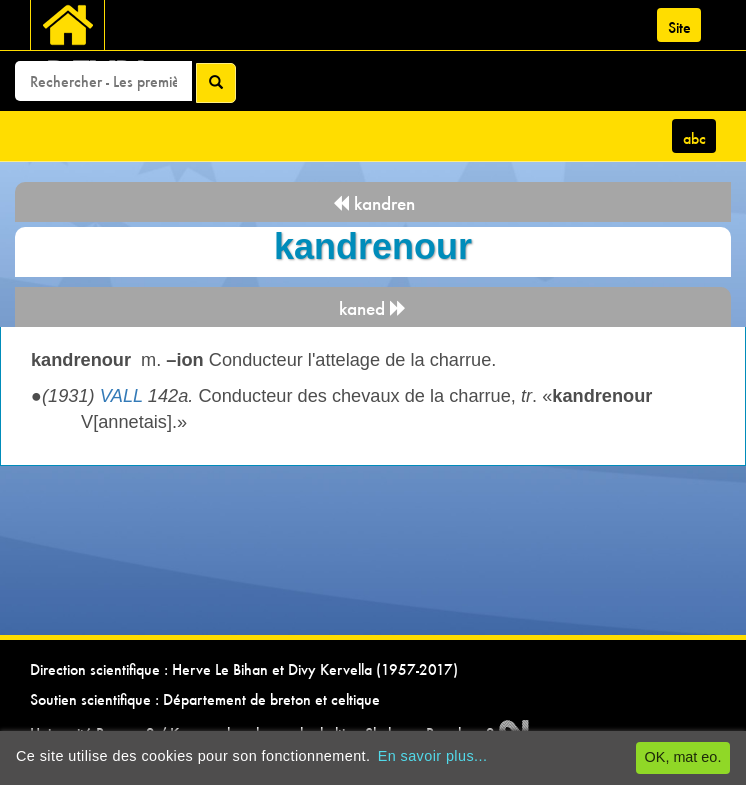 This screenshot has height=785, width=746. I want to click on VALL, so click(121, 396).